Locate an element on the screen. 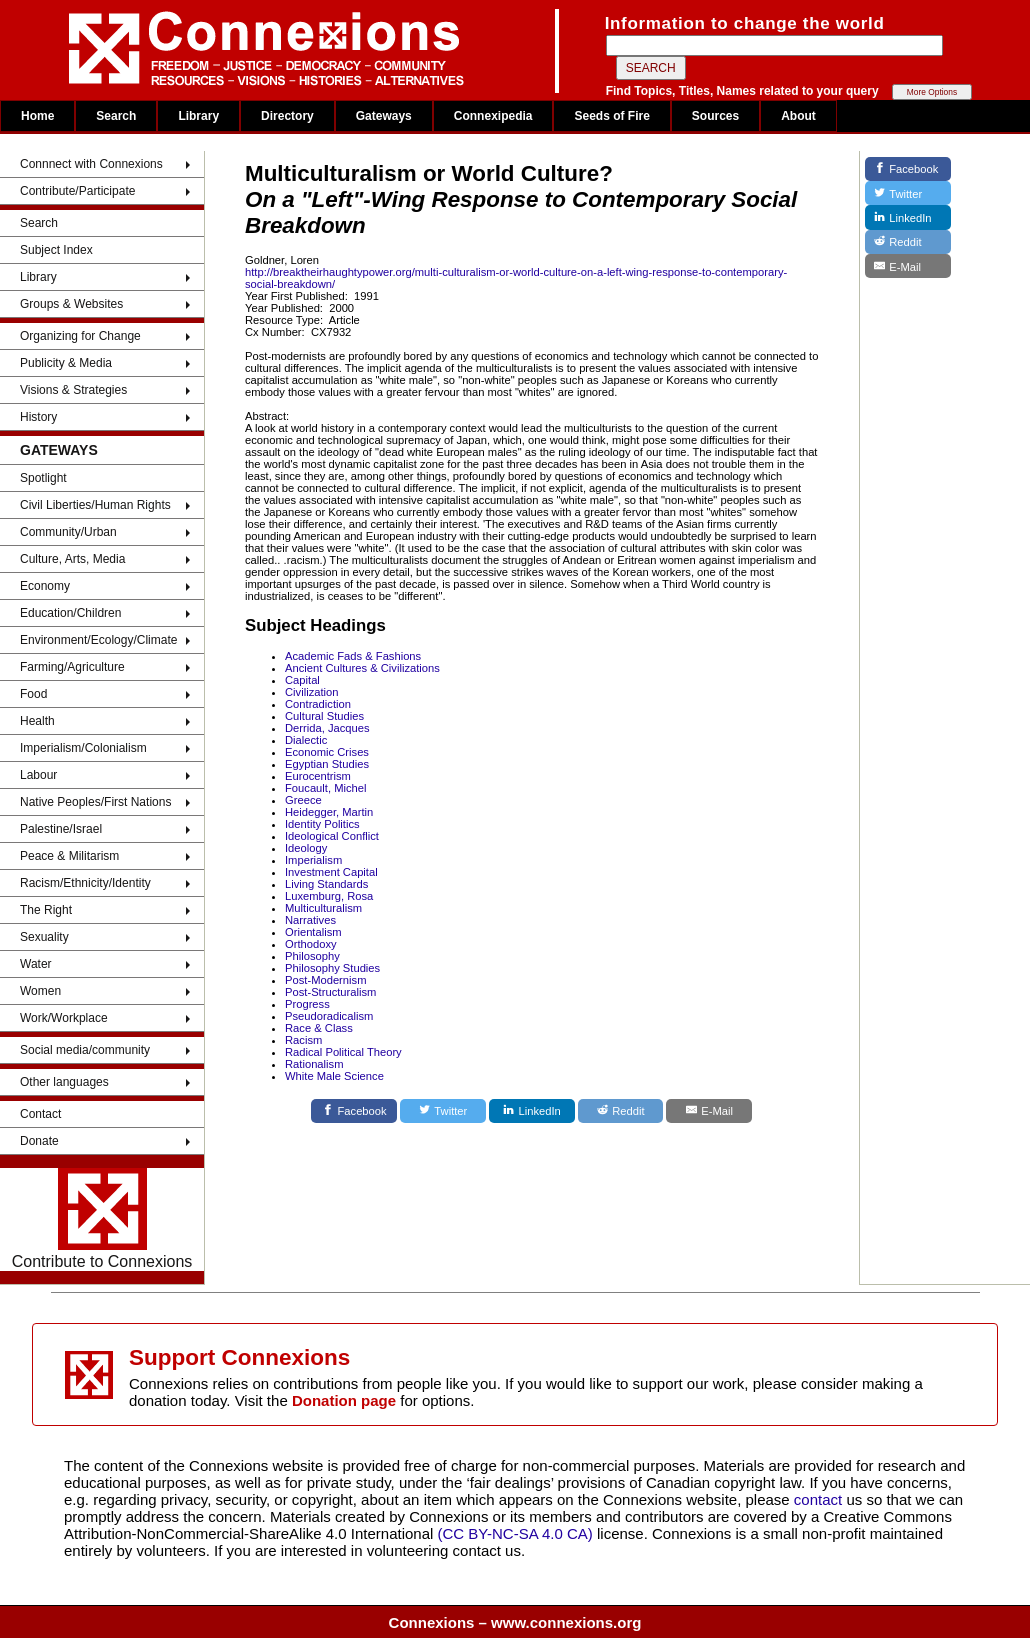 The height and width of the screenshot is (1638, 1030). Women is located at coordinates (40, 991).